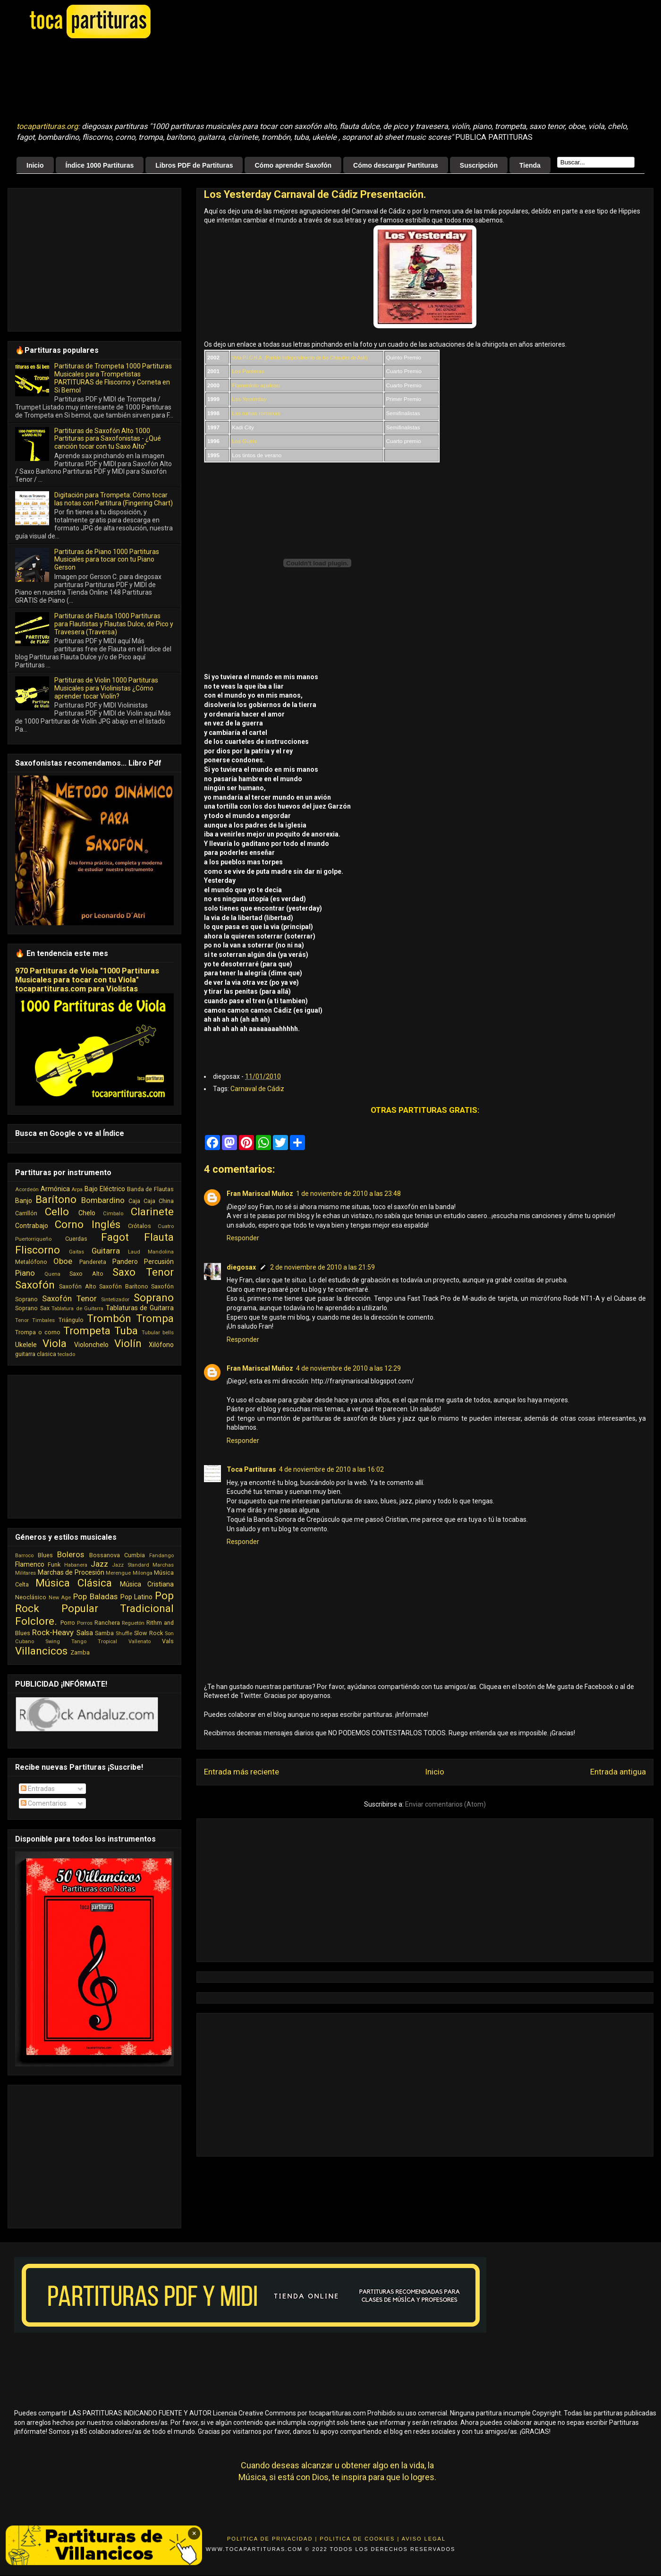  Describe the element at coordinates (125, 1261) in the screenshot. I see `Pandero` at that location.